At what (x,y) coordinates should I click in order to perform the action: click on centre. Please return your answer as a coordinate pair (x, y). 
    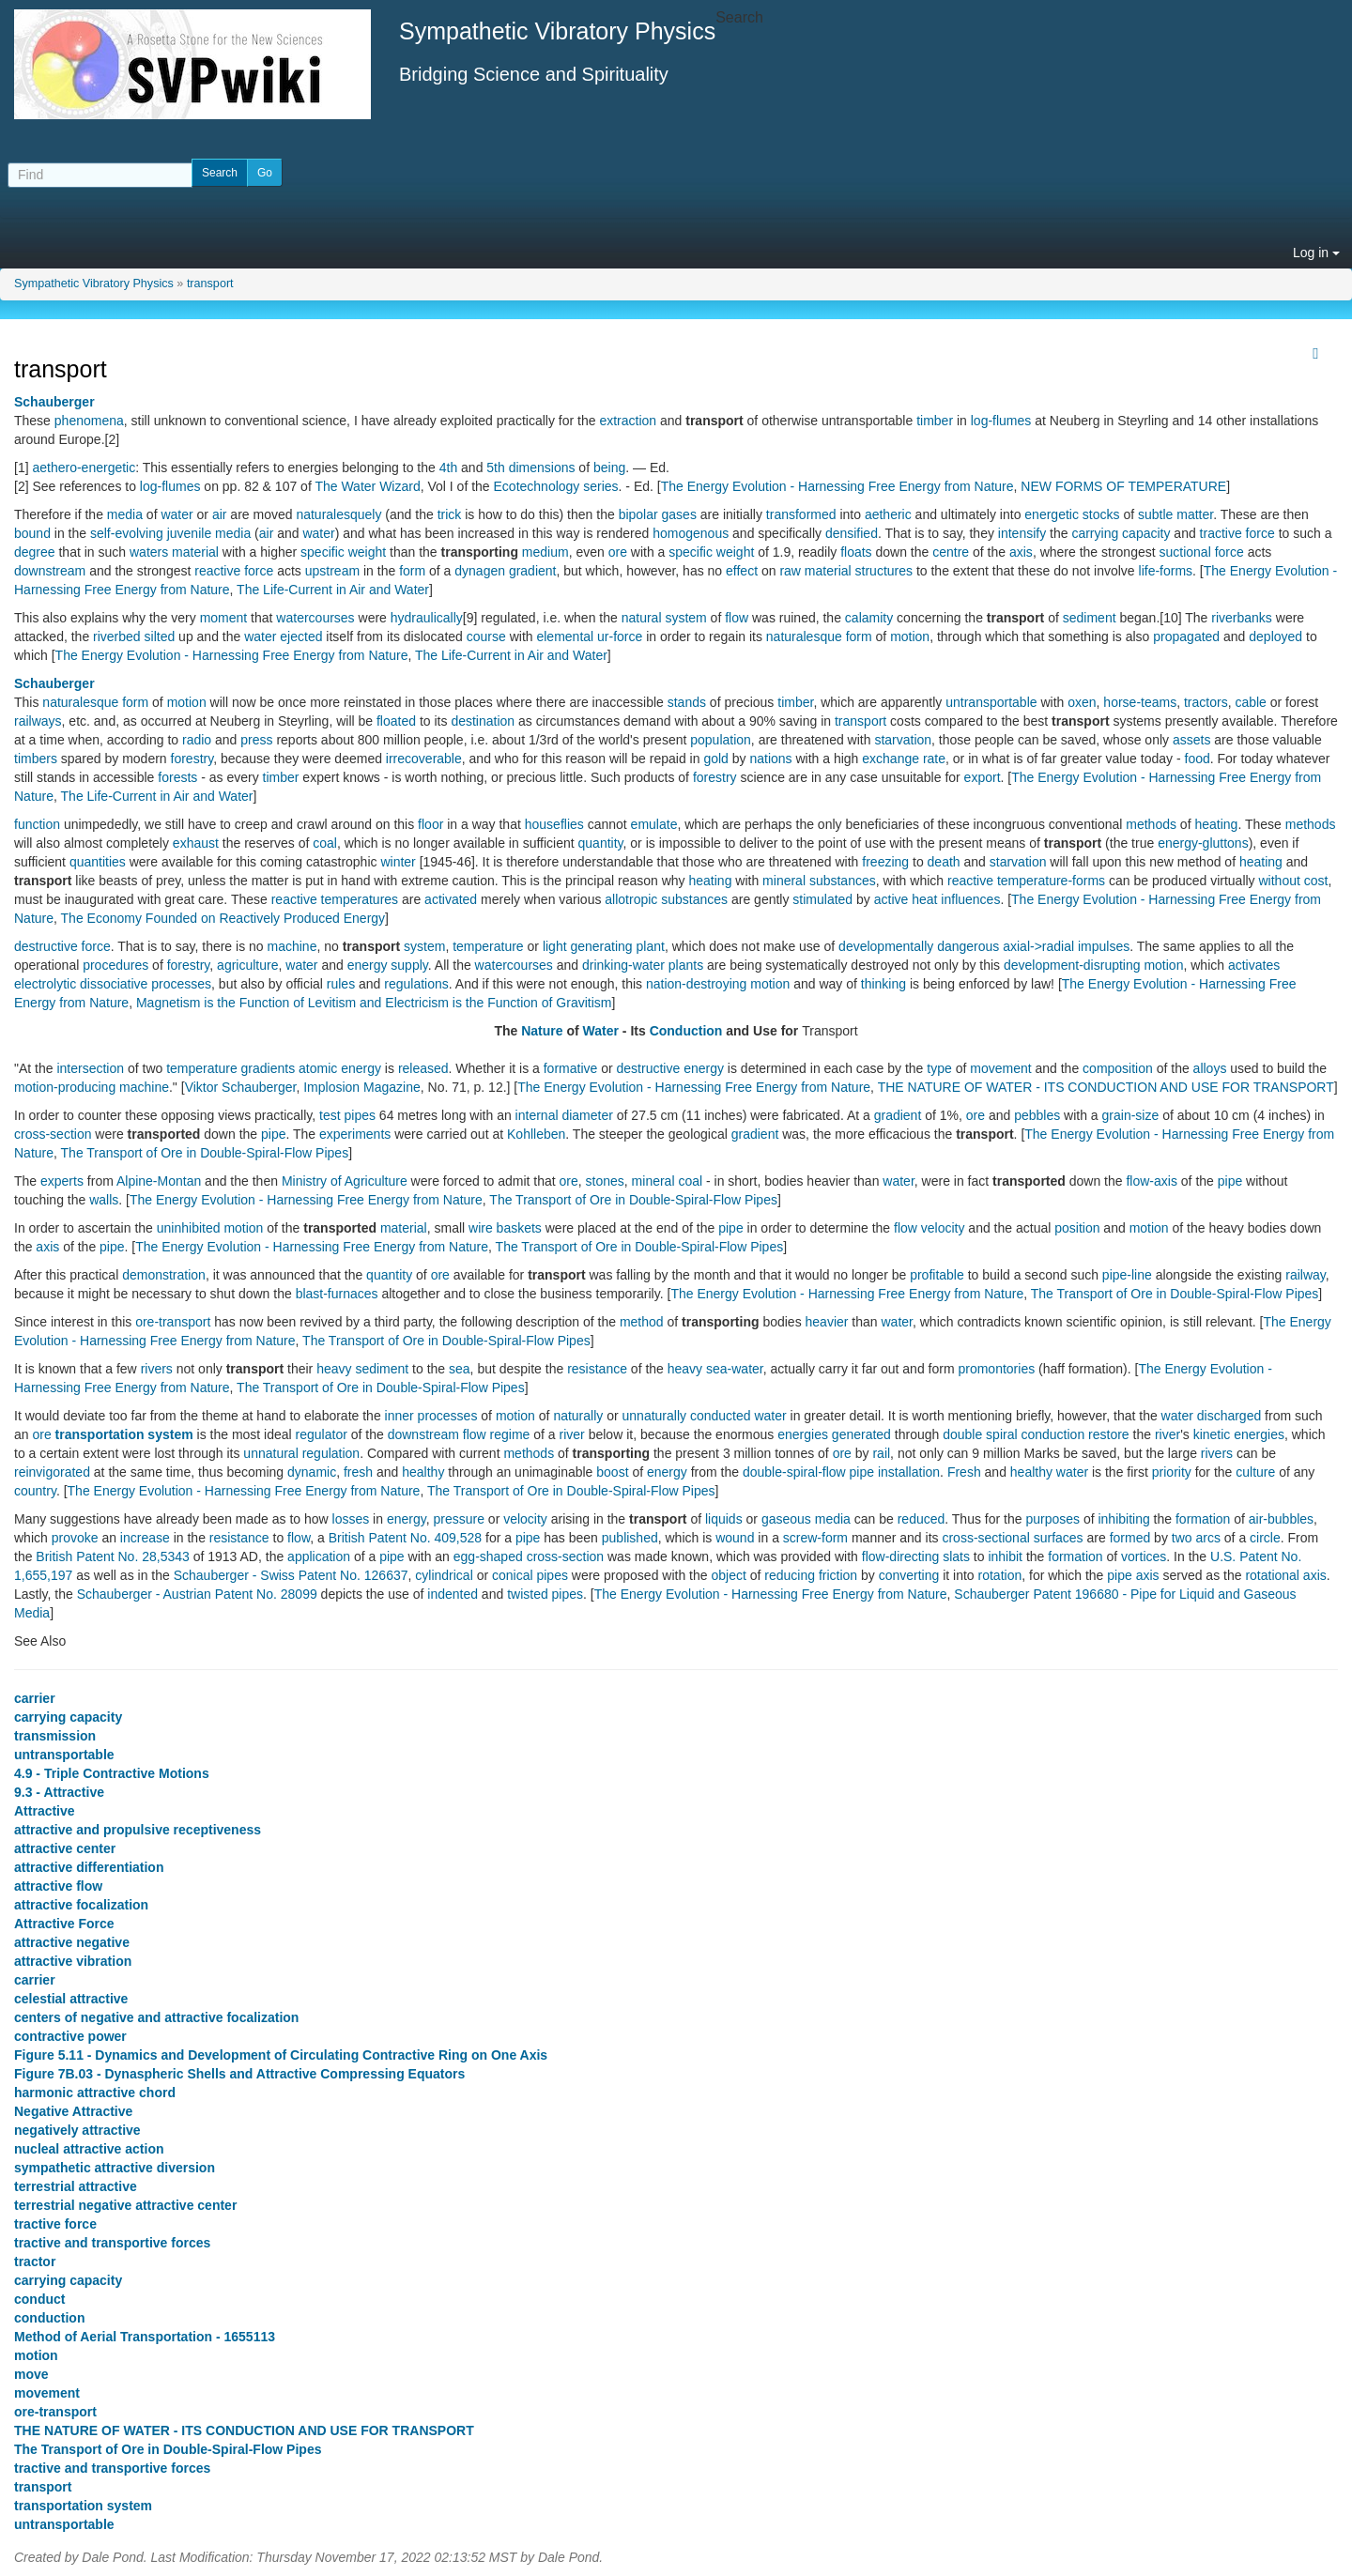
    Looking at the image, I should click on (950, 552).